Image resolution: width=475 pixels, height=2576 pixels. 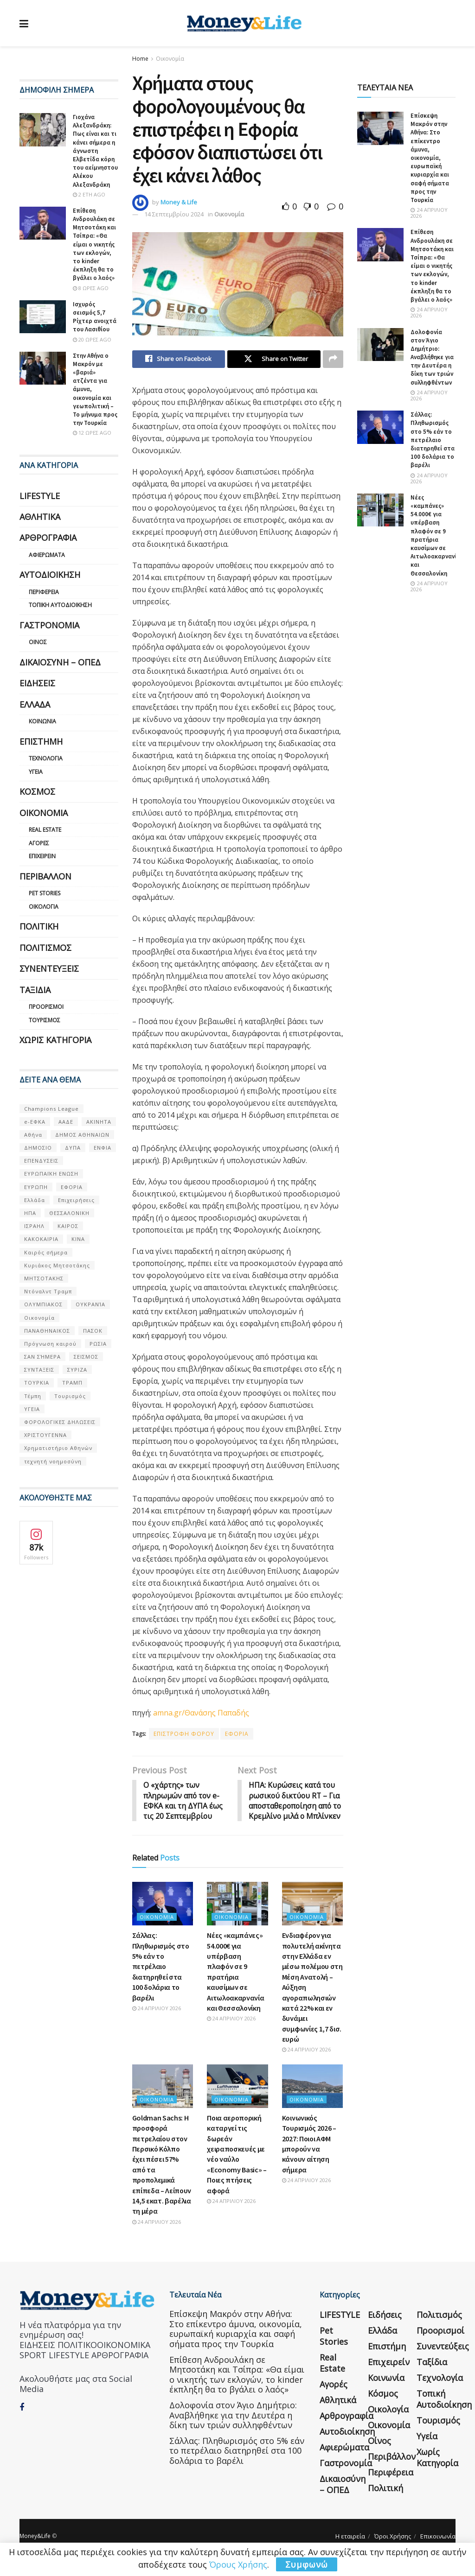 I want to click on ΕΦΟΡΙΑ [ΕΦΟΡΙΑ (80 στοιχεία)], so click(x=72, y=1187).